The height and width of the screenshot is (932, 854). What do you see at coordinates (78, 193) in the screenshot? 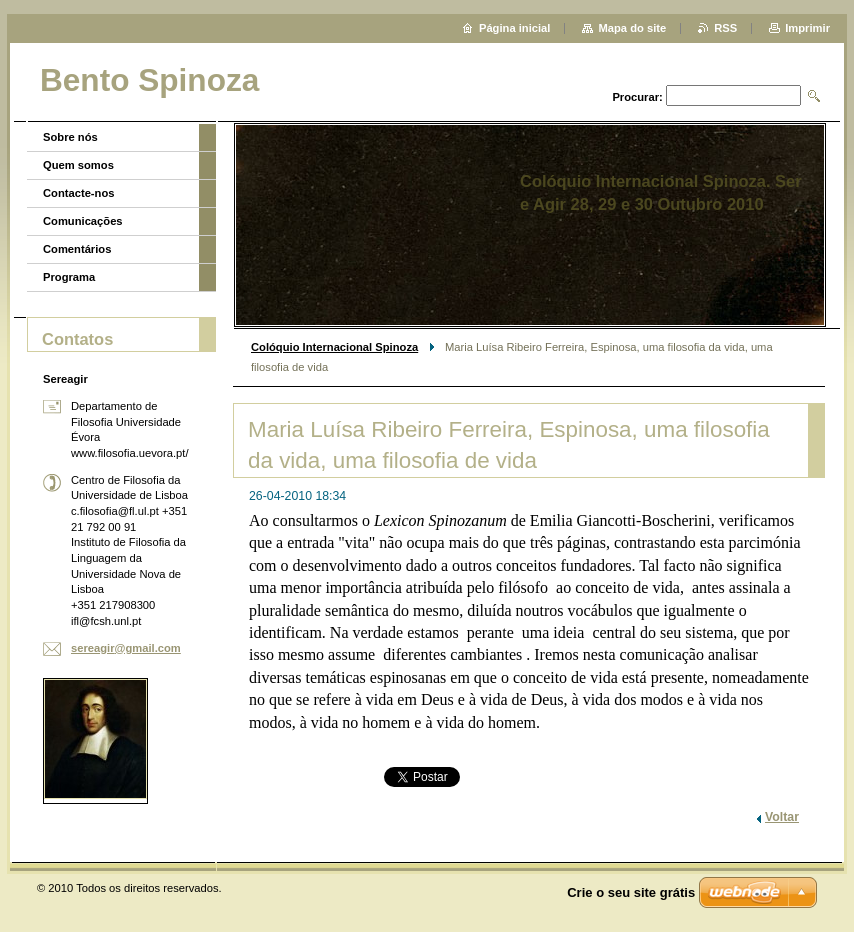
I see `Contacte-nos` at bounding box center [78, 193].